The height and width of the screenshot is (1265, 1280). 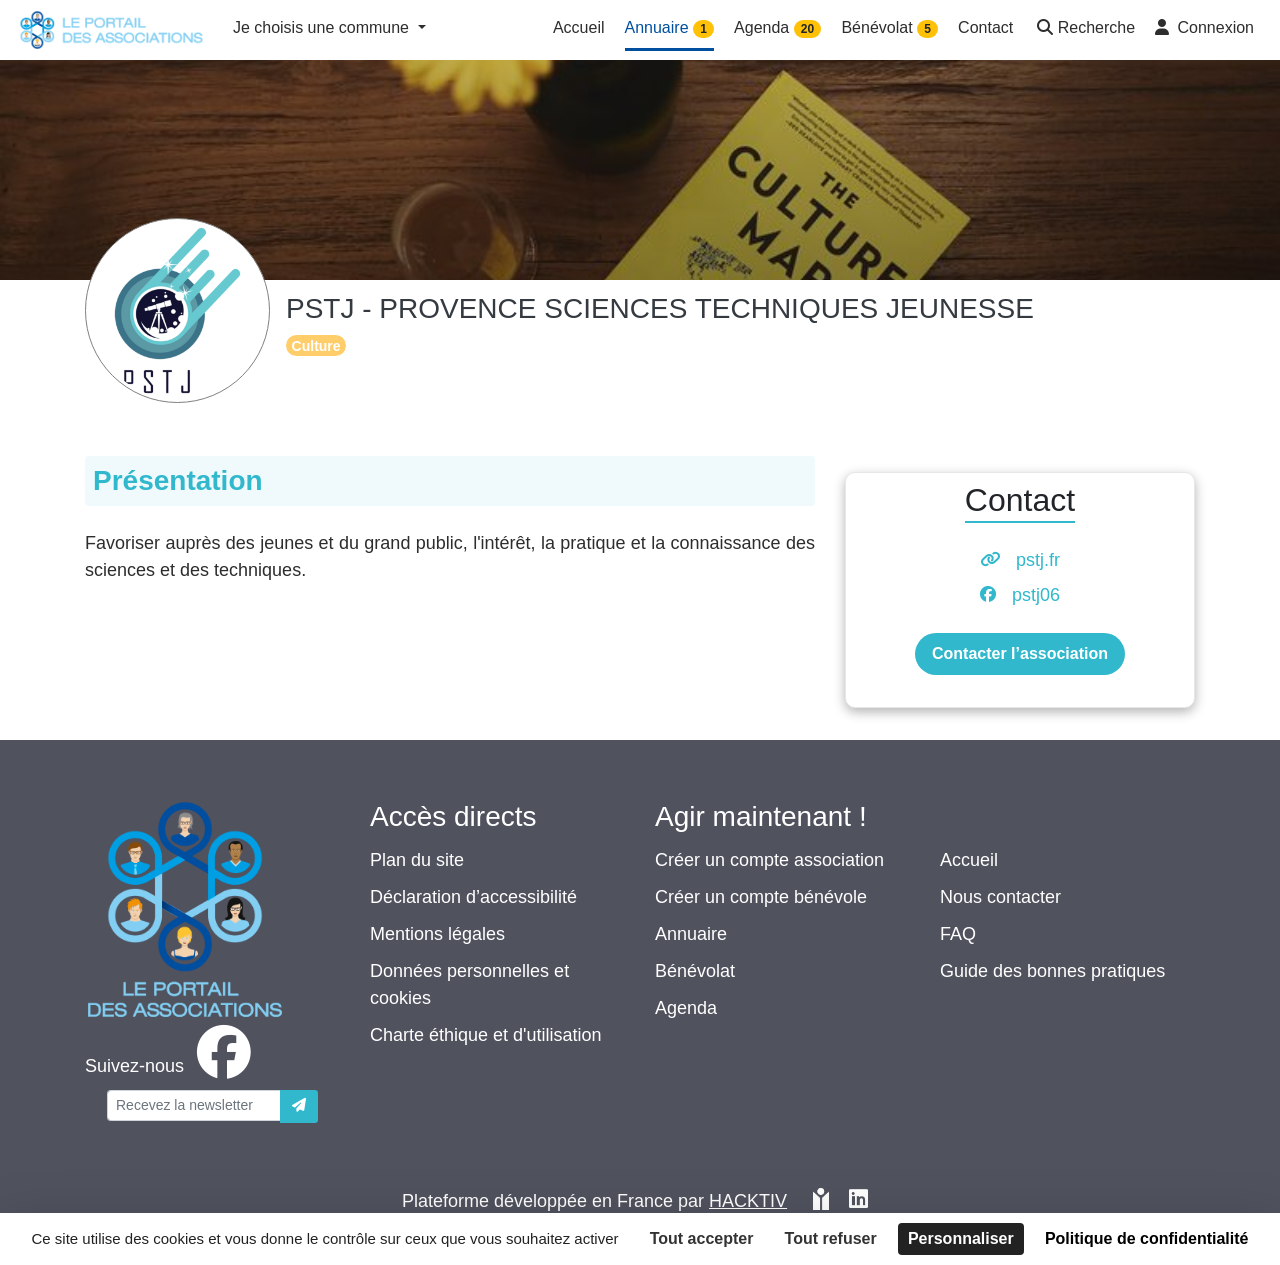 I want to click on Bénévolat [button], so click(x=889, y=28).